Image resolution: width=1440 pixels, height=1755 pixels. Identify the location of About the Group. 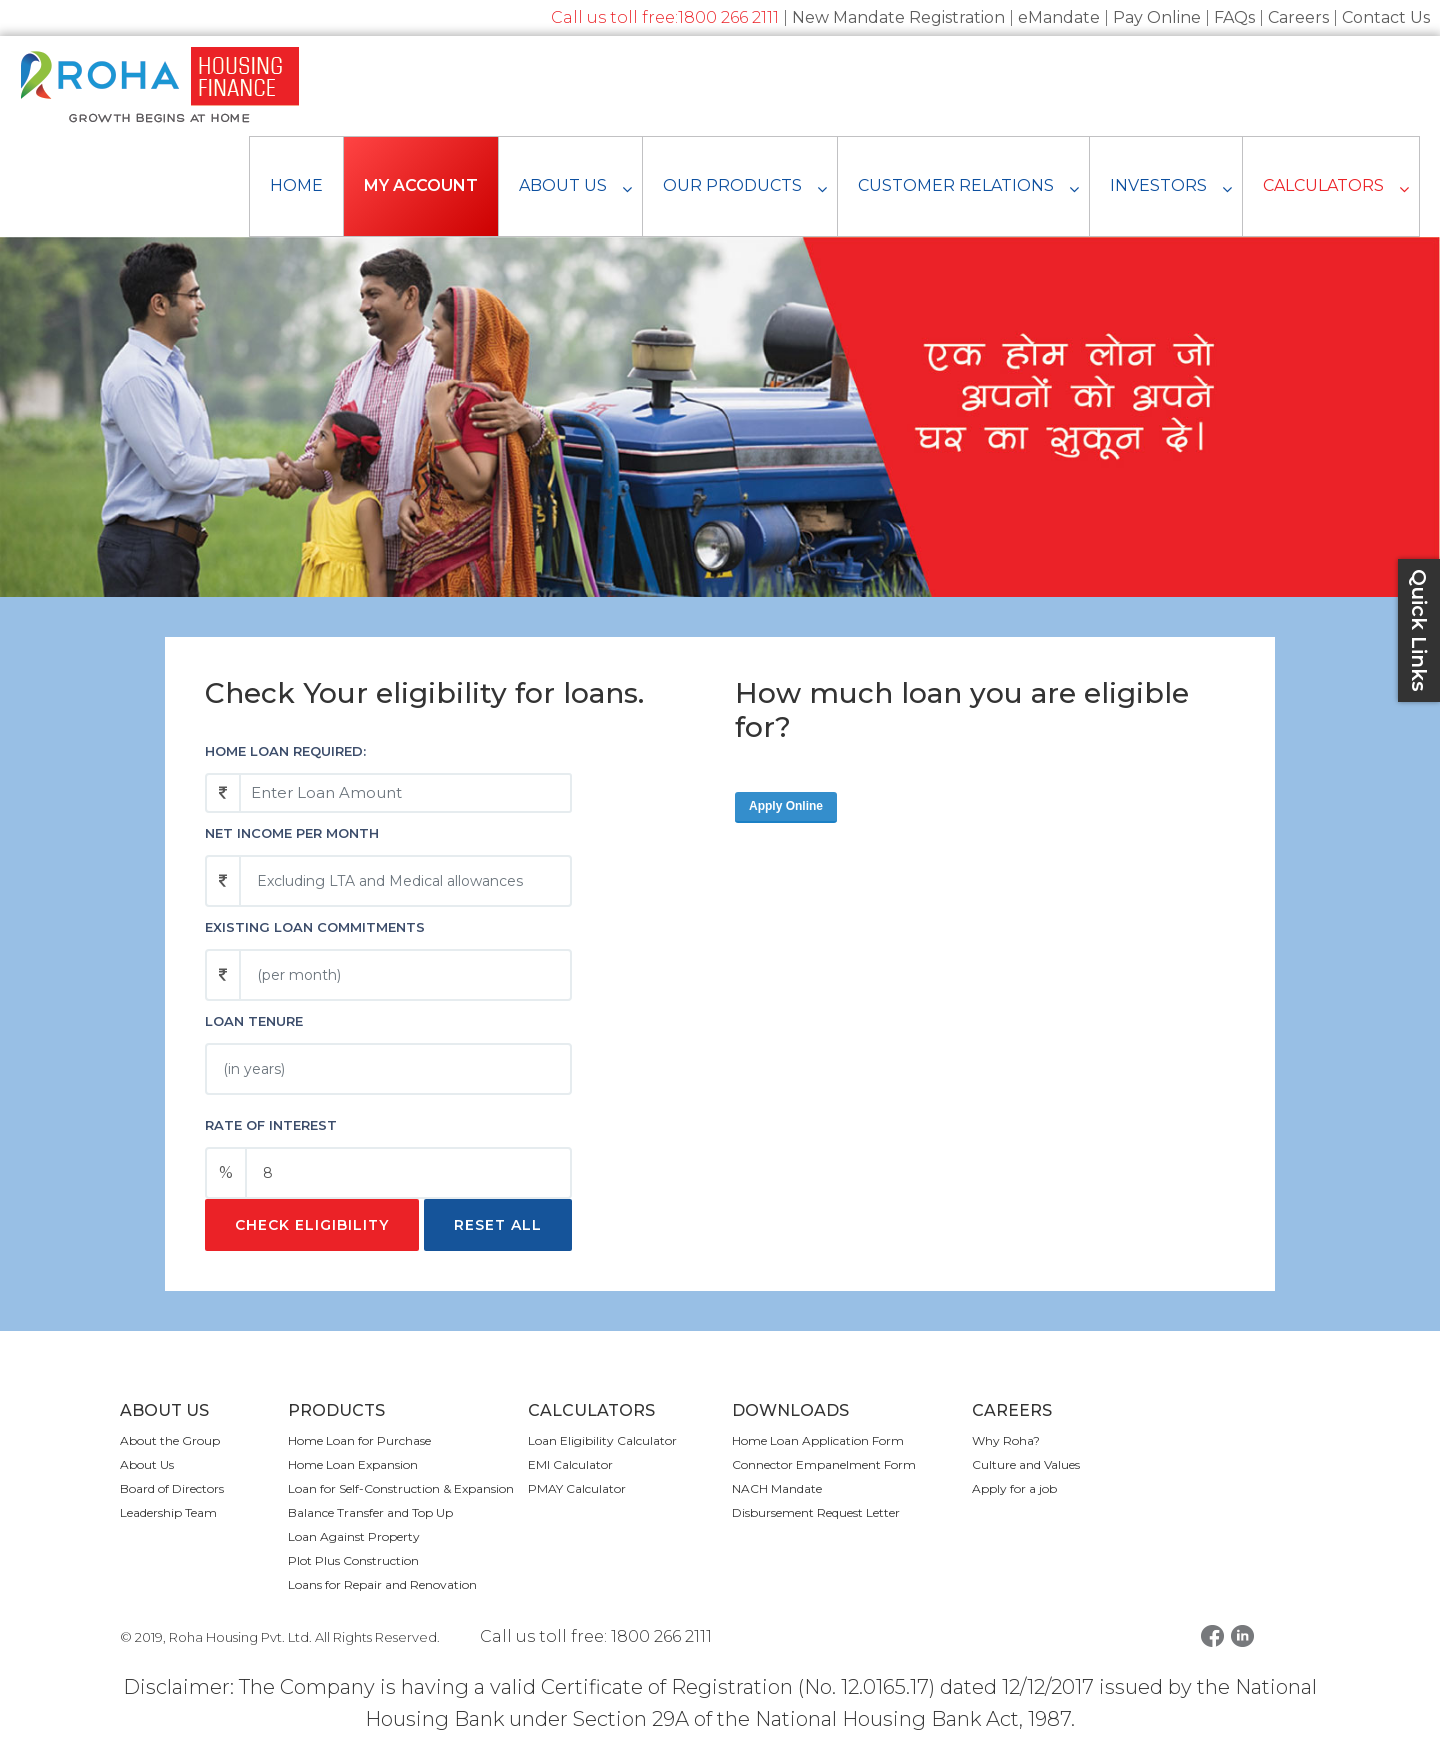
(170, 1440).